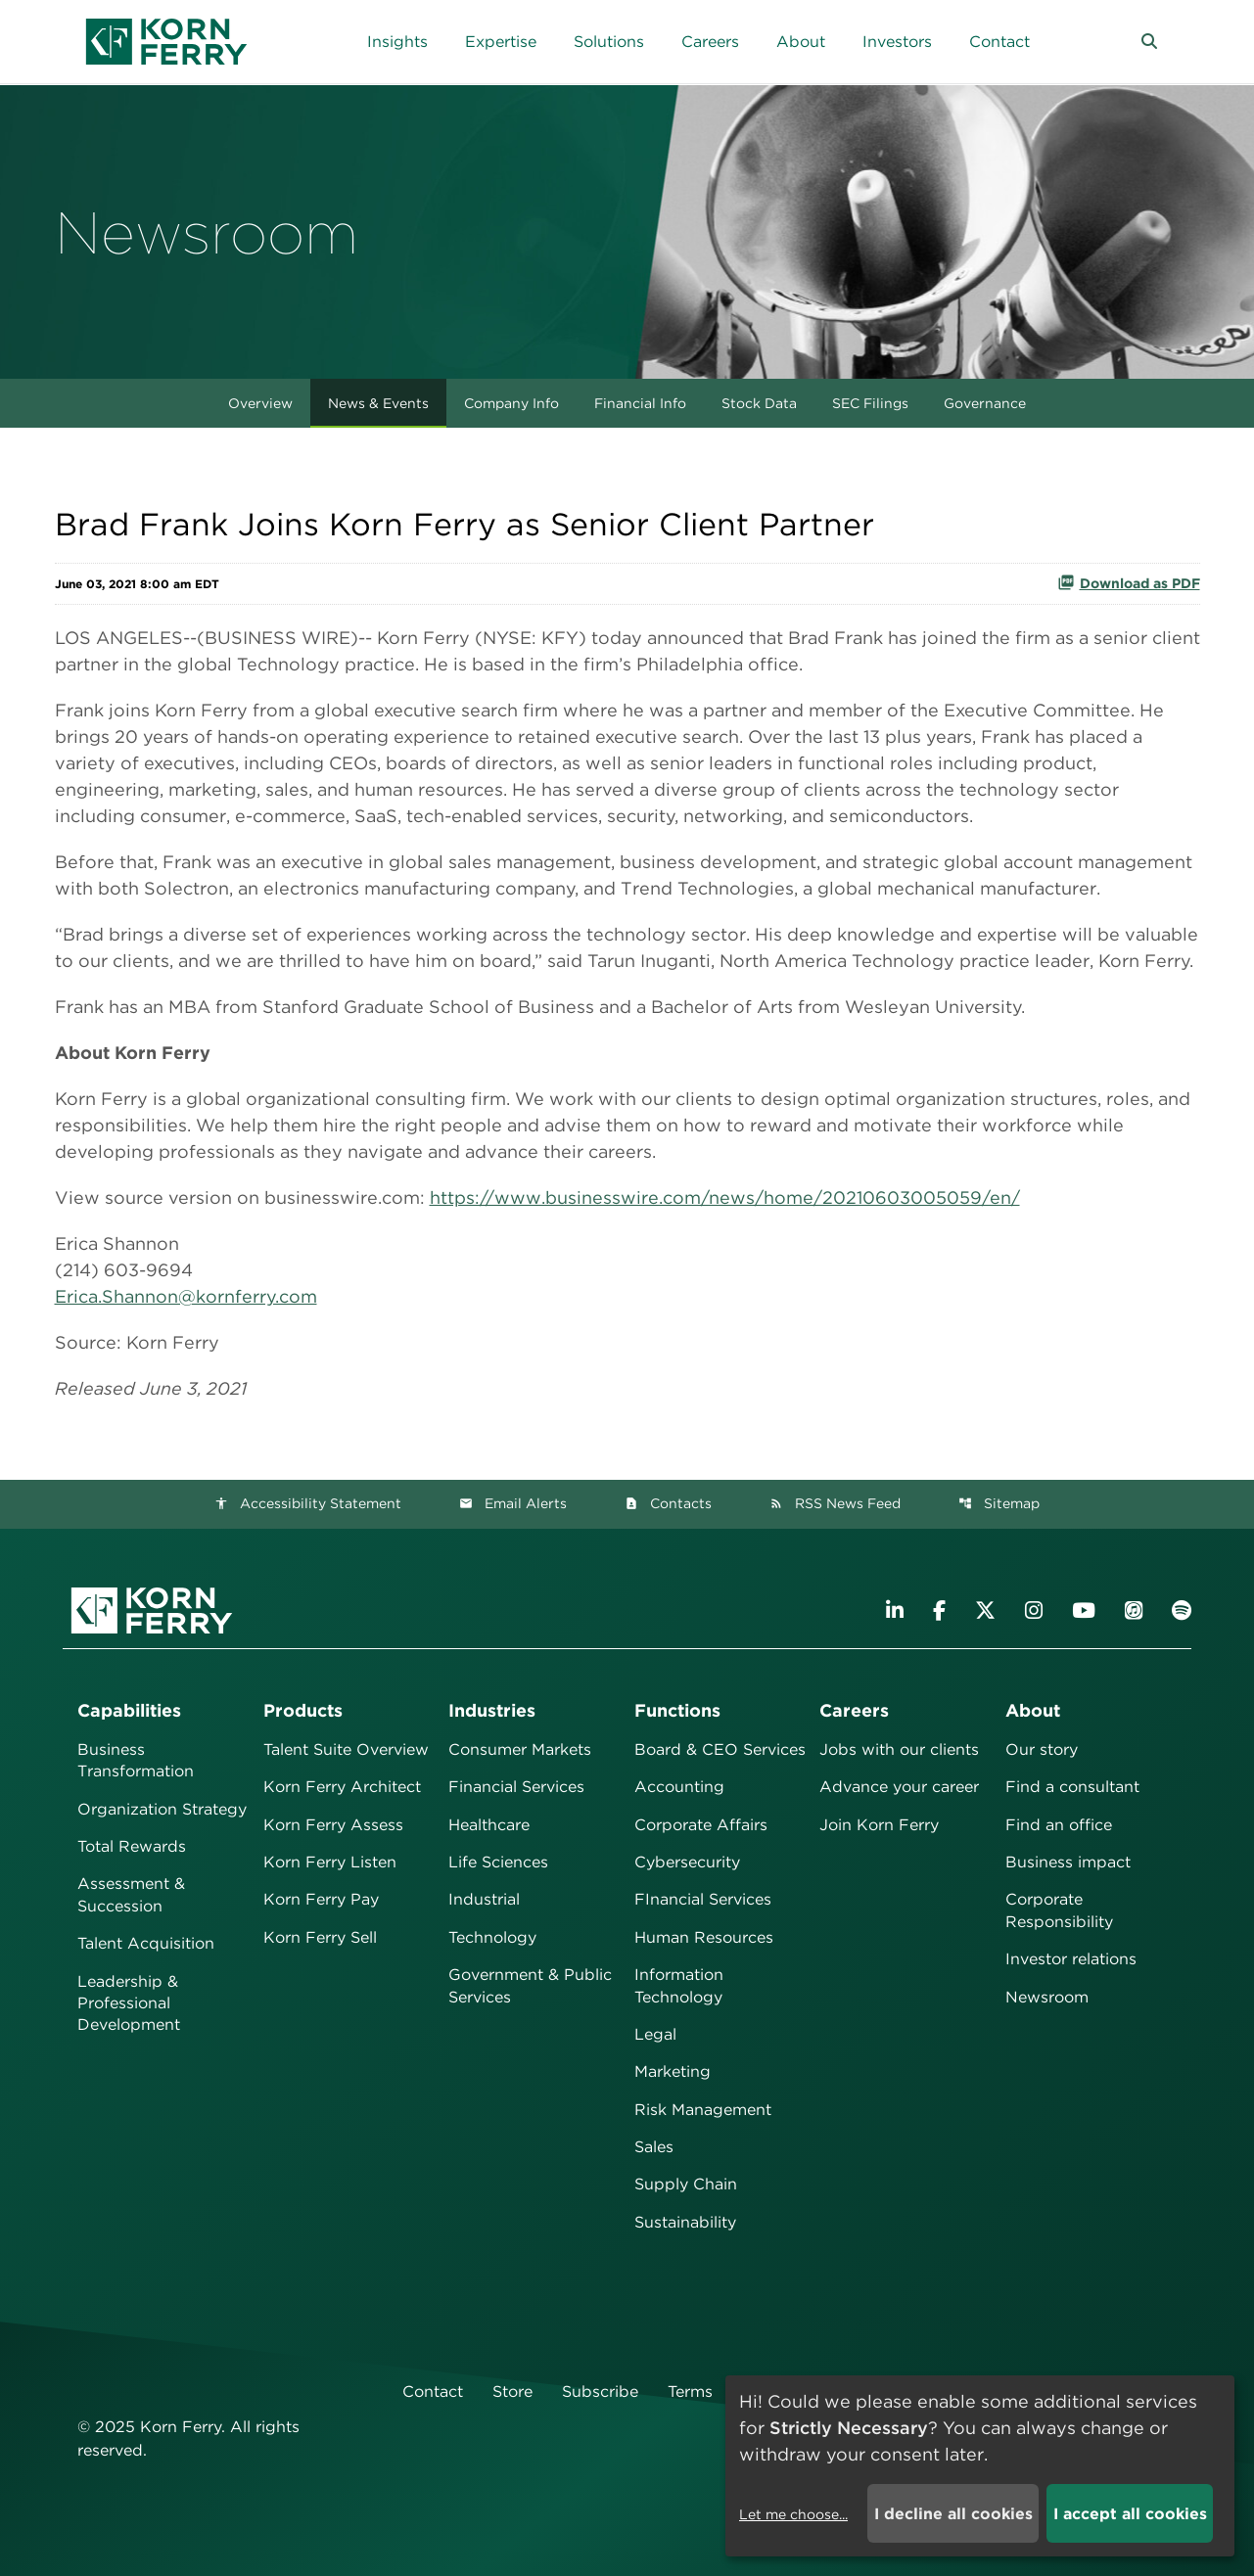  I want to click on I accept all cookies, so click(1130, 2514).